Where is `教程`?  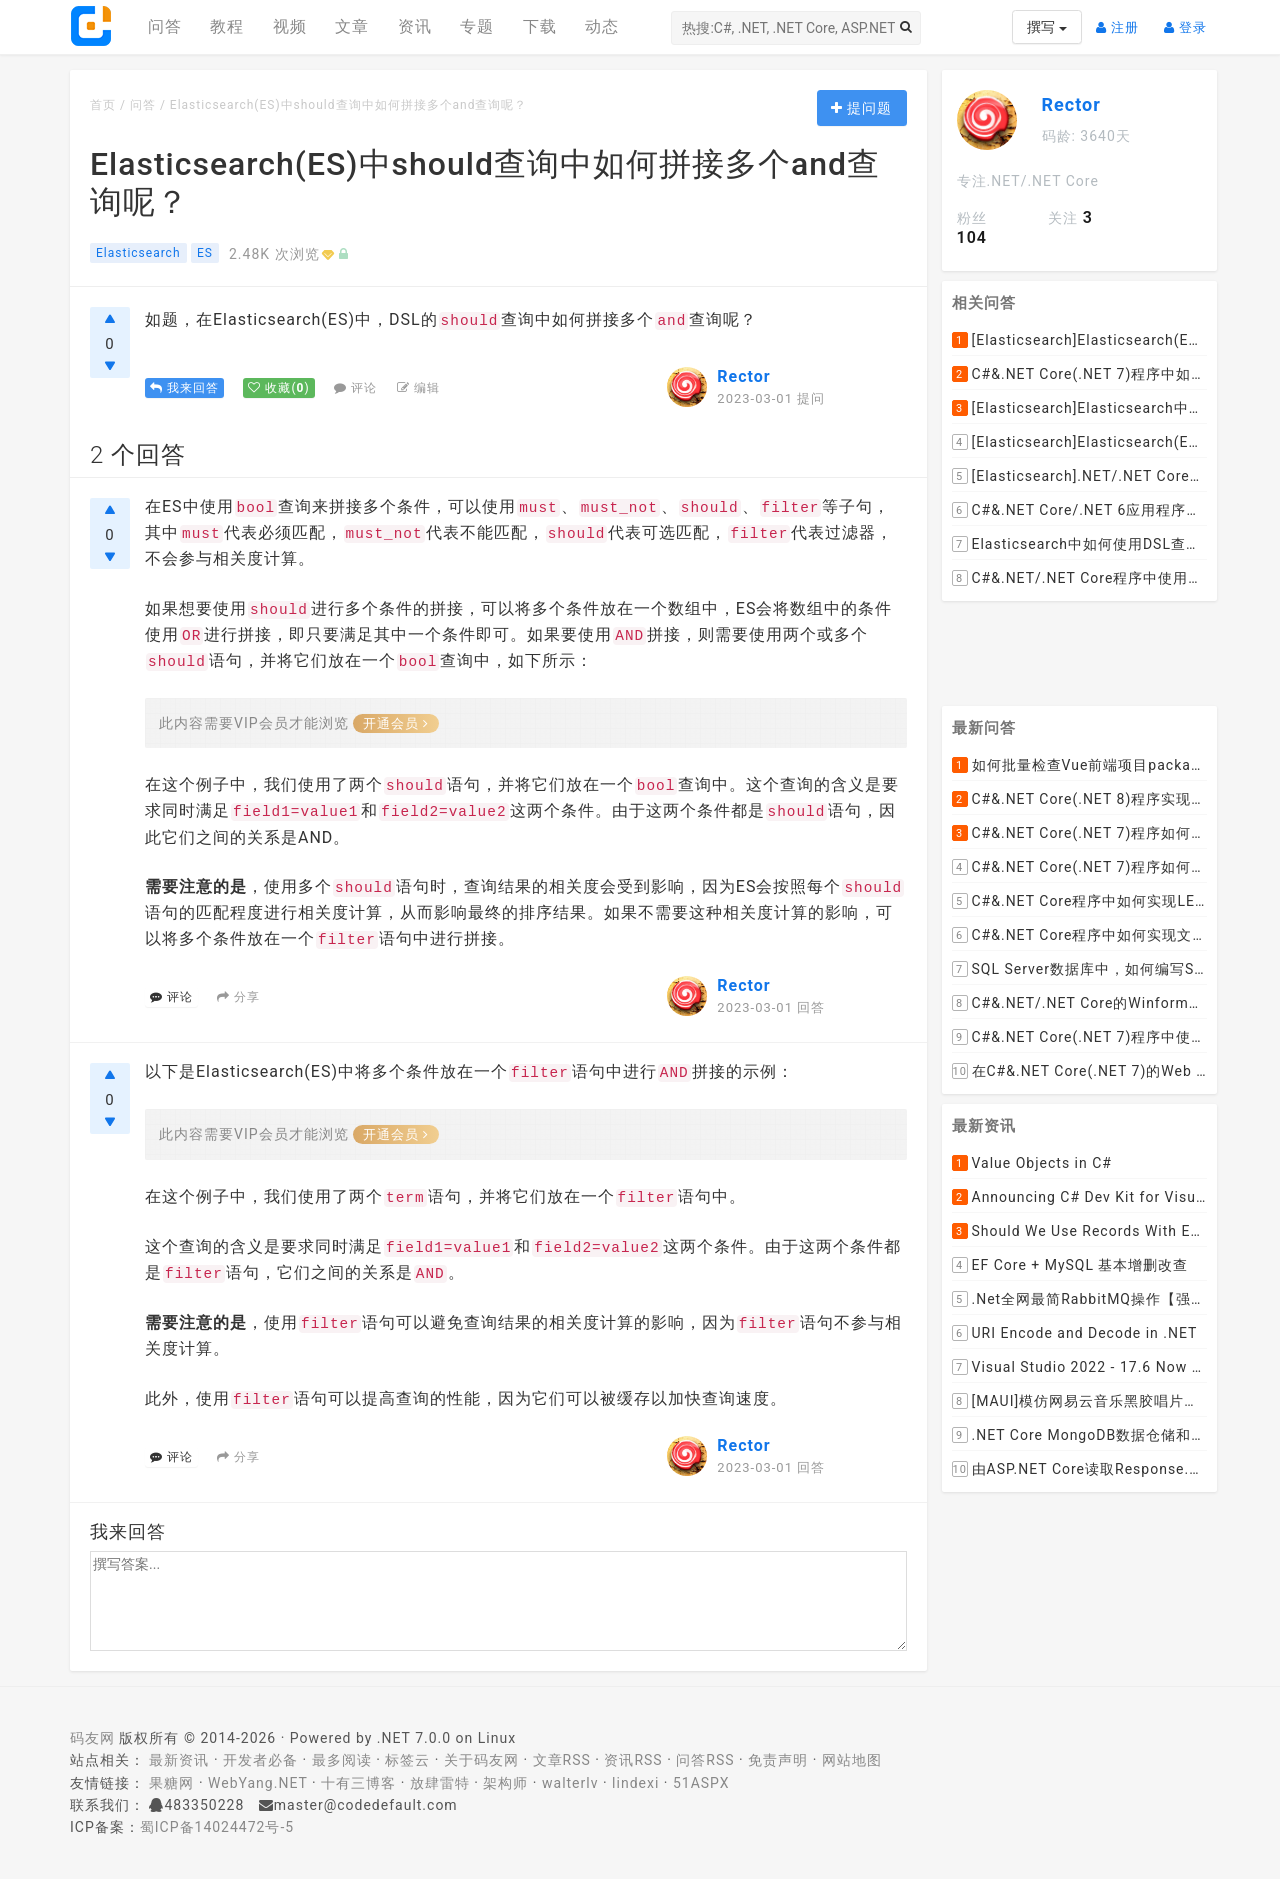 教程 is located at coordinates (227, 26).